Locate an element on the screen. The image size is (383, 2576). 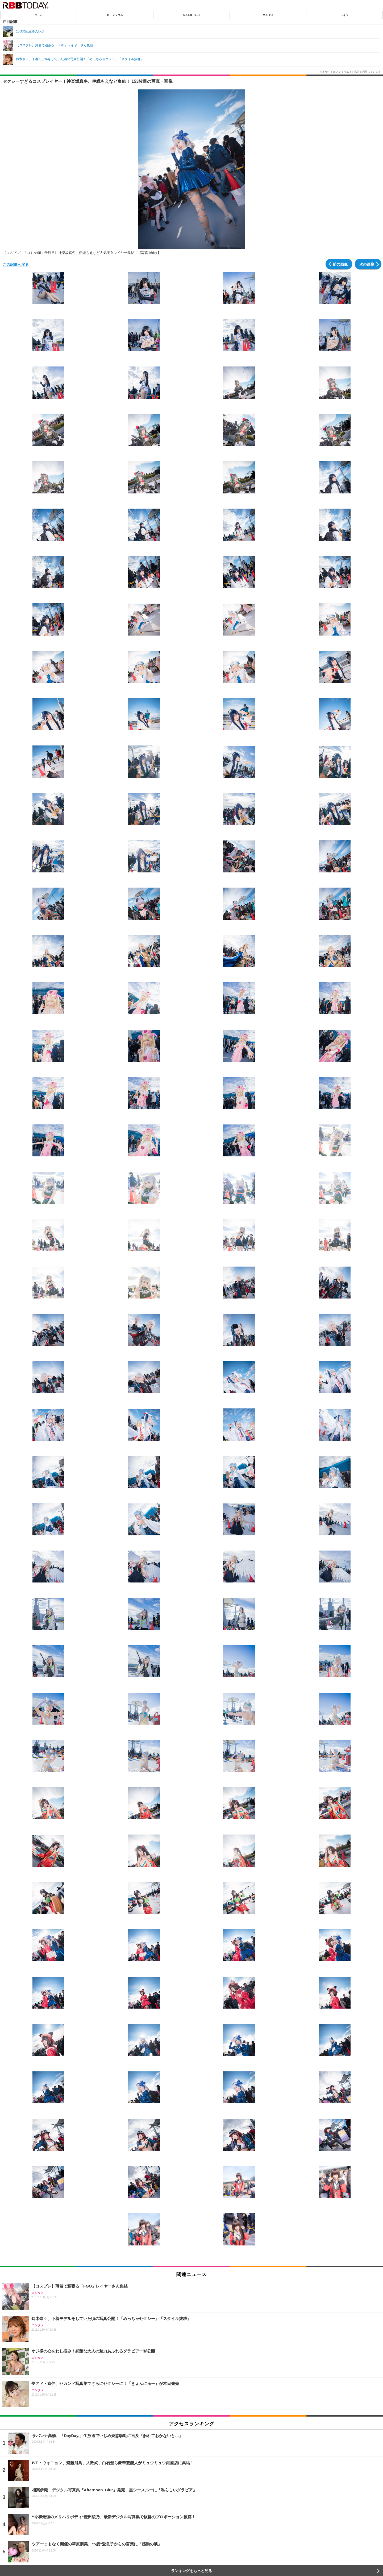
ライフ is located at coordinates (344, 15).